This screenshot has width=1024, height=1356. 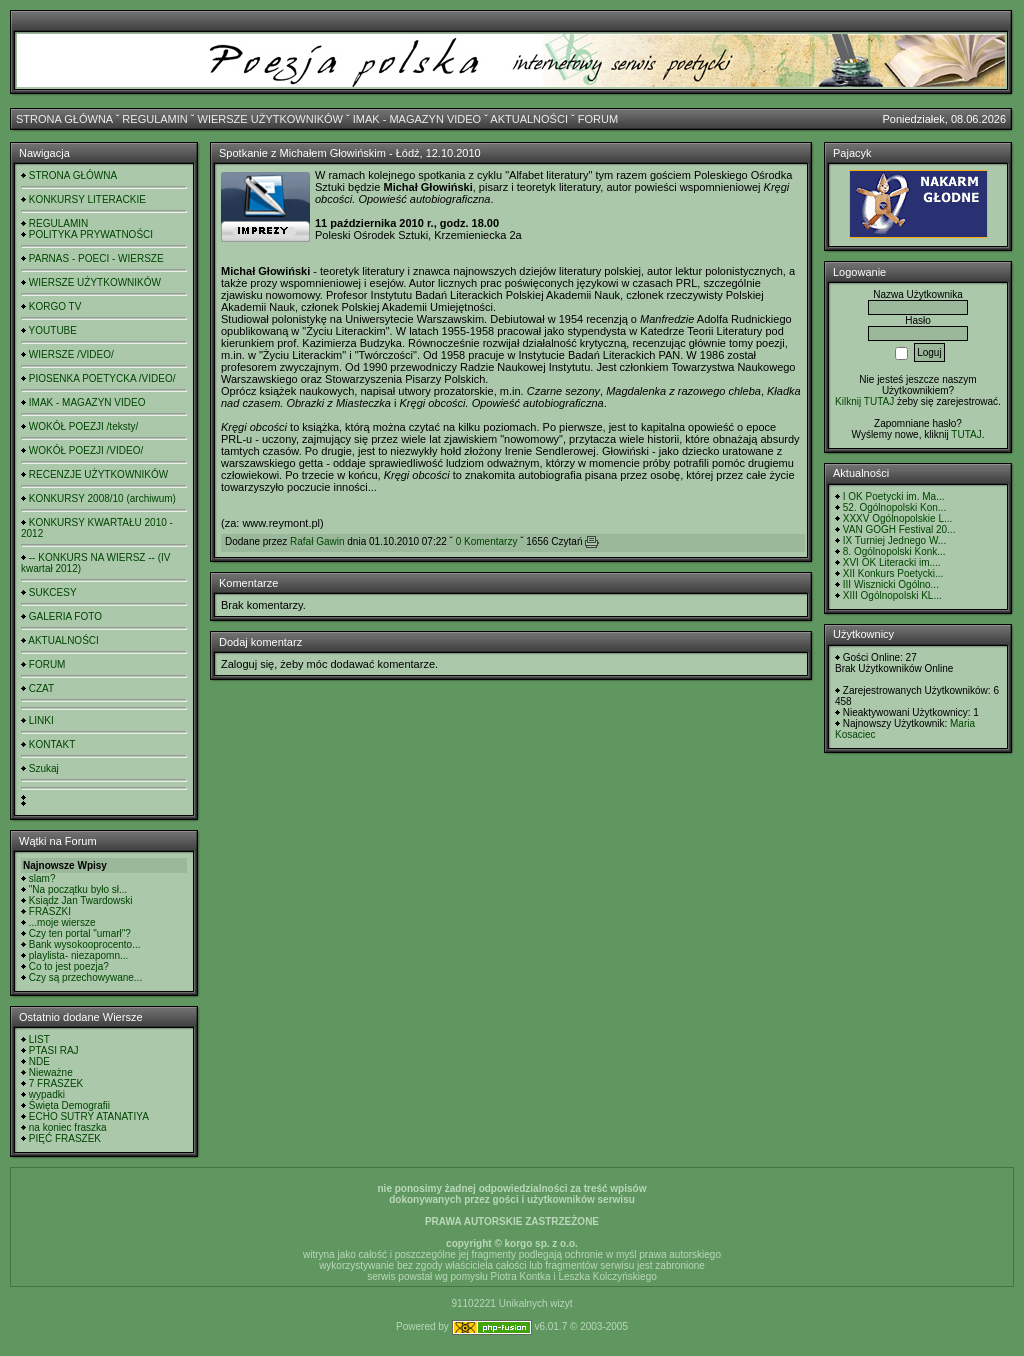 I want to click on RECENZJE UŻYTKOWNIKÓW, so click(x=98, y=474).